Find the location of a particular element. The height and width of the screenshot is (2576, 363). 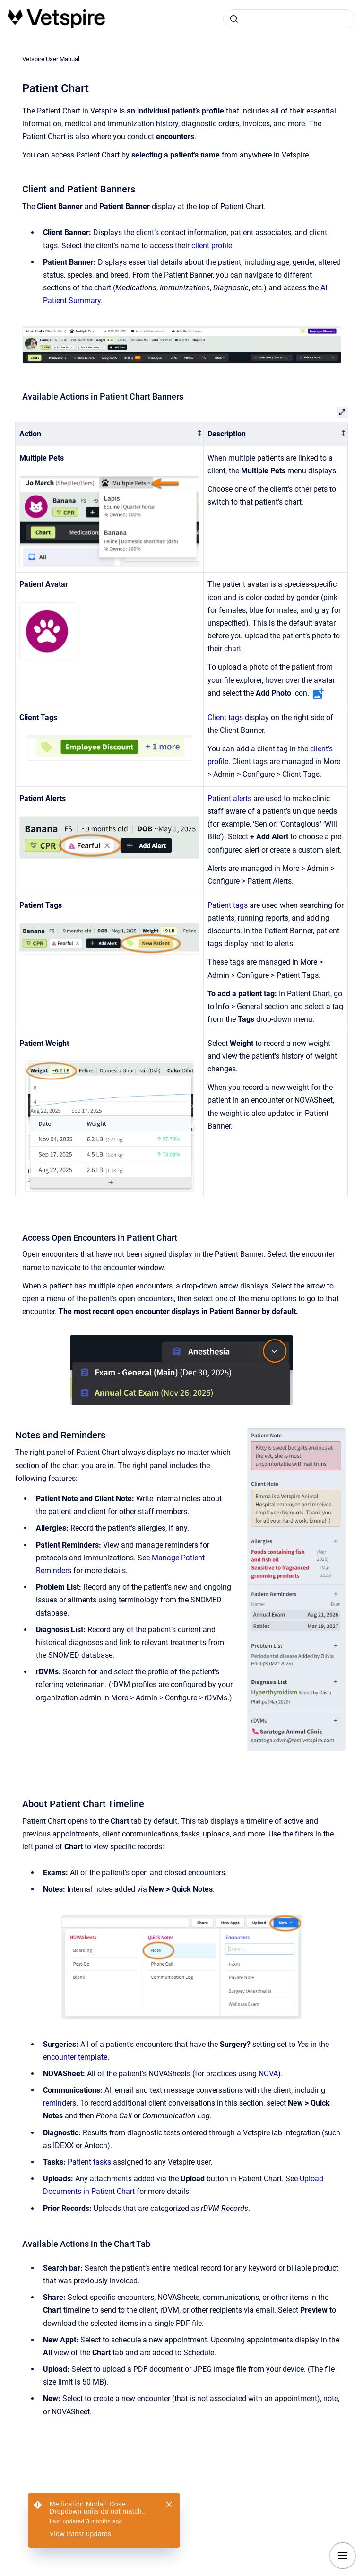

Client tags is located at coordinates (225, 717).